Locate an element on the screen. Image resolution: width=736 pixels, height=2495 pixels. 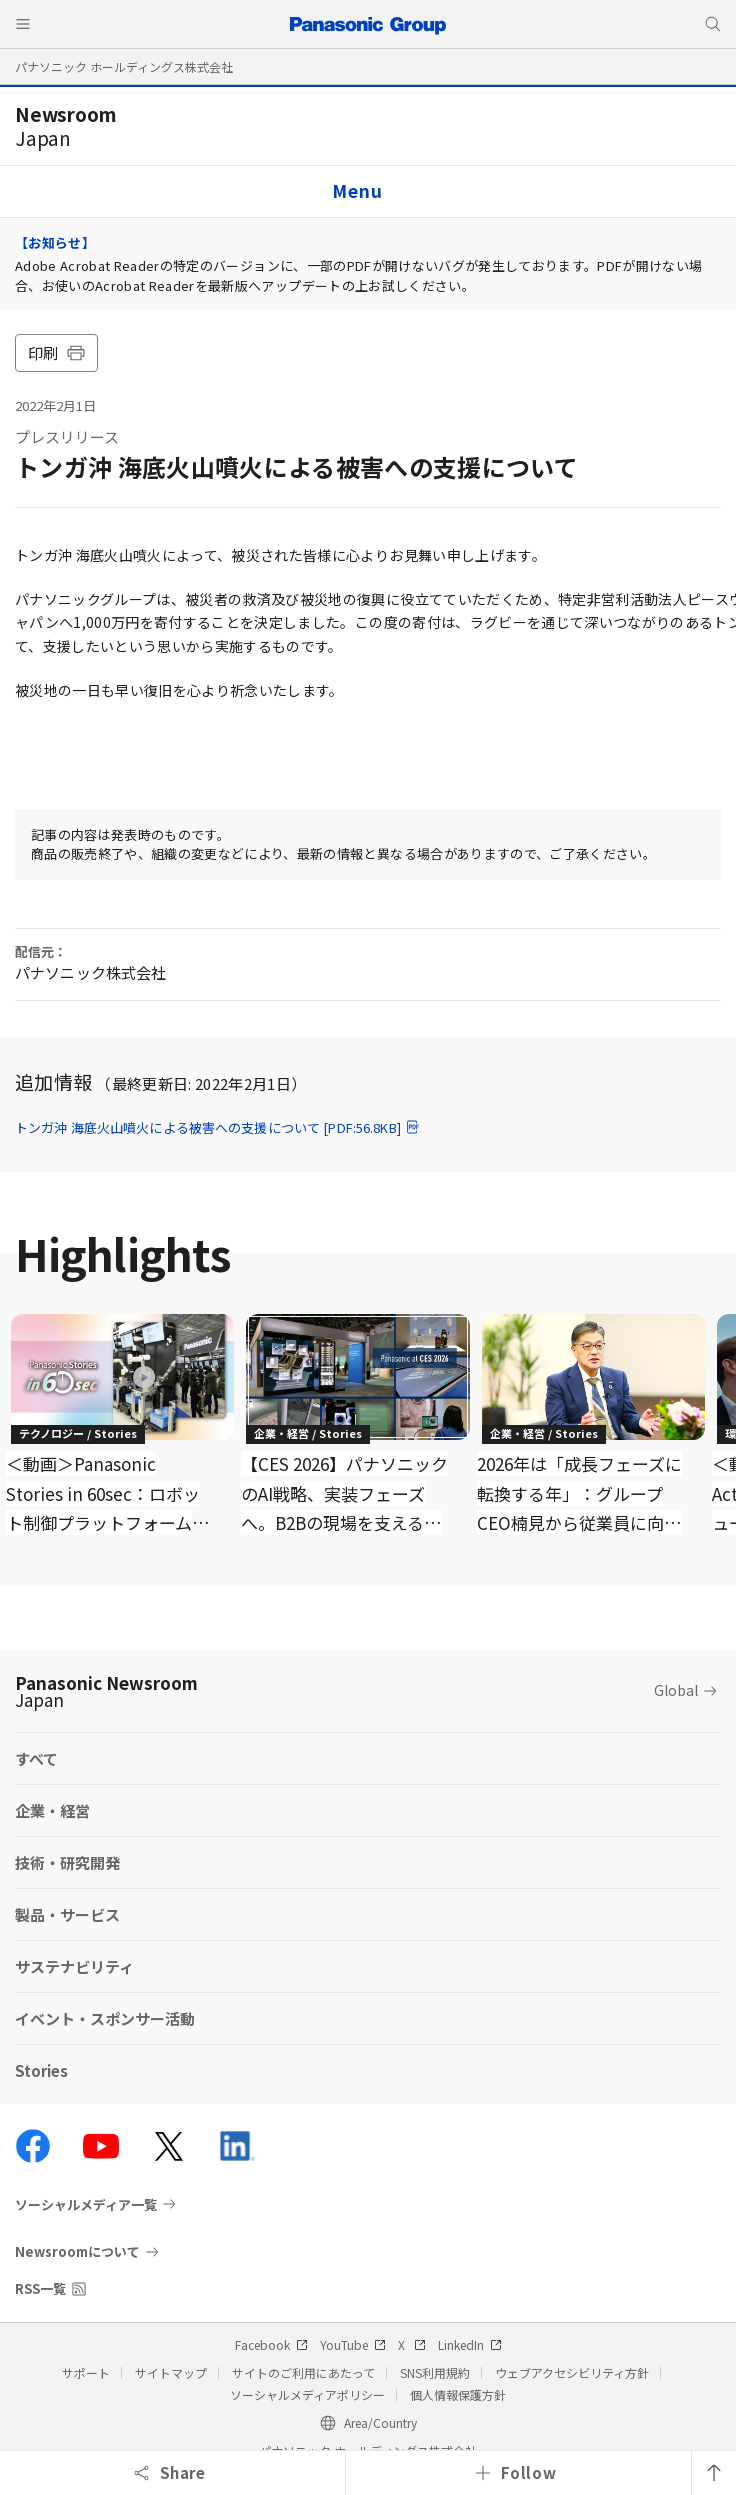
Newsroomについて is located at coordinates (77, 2251).